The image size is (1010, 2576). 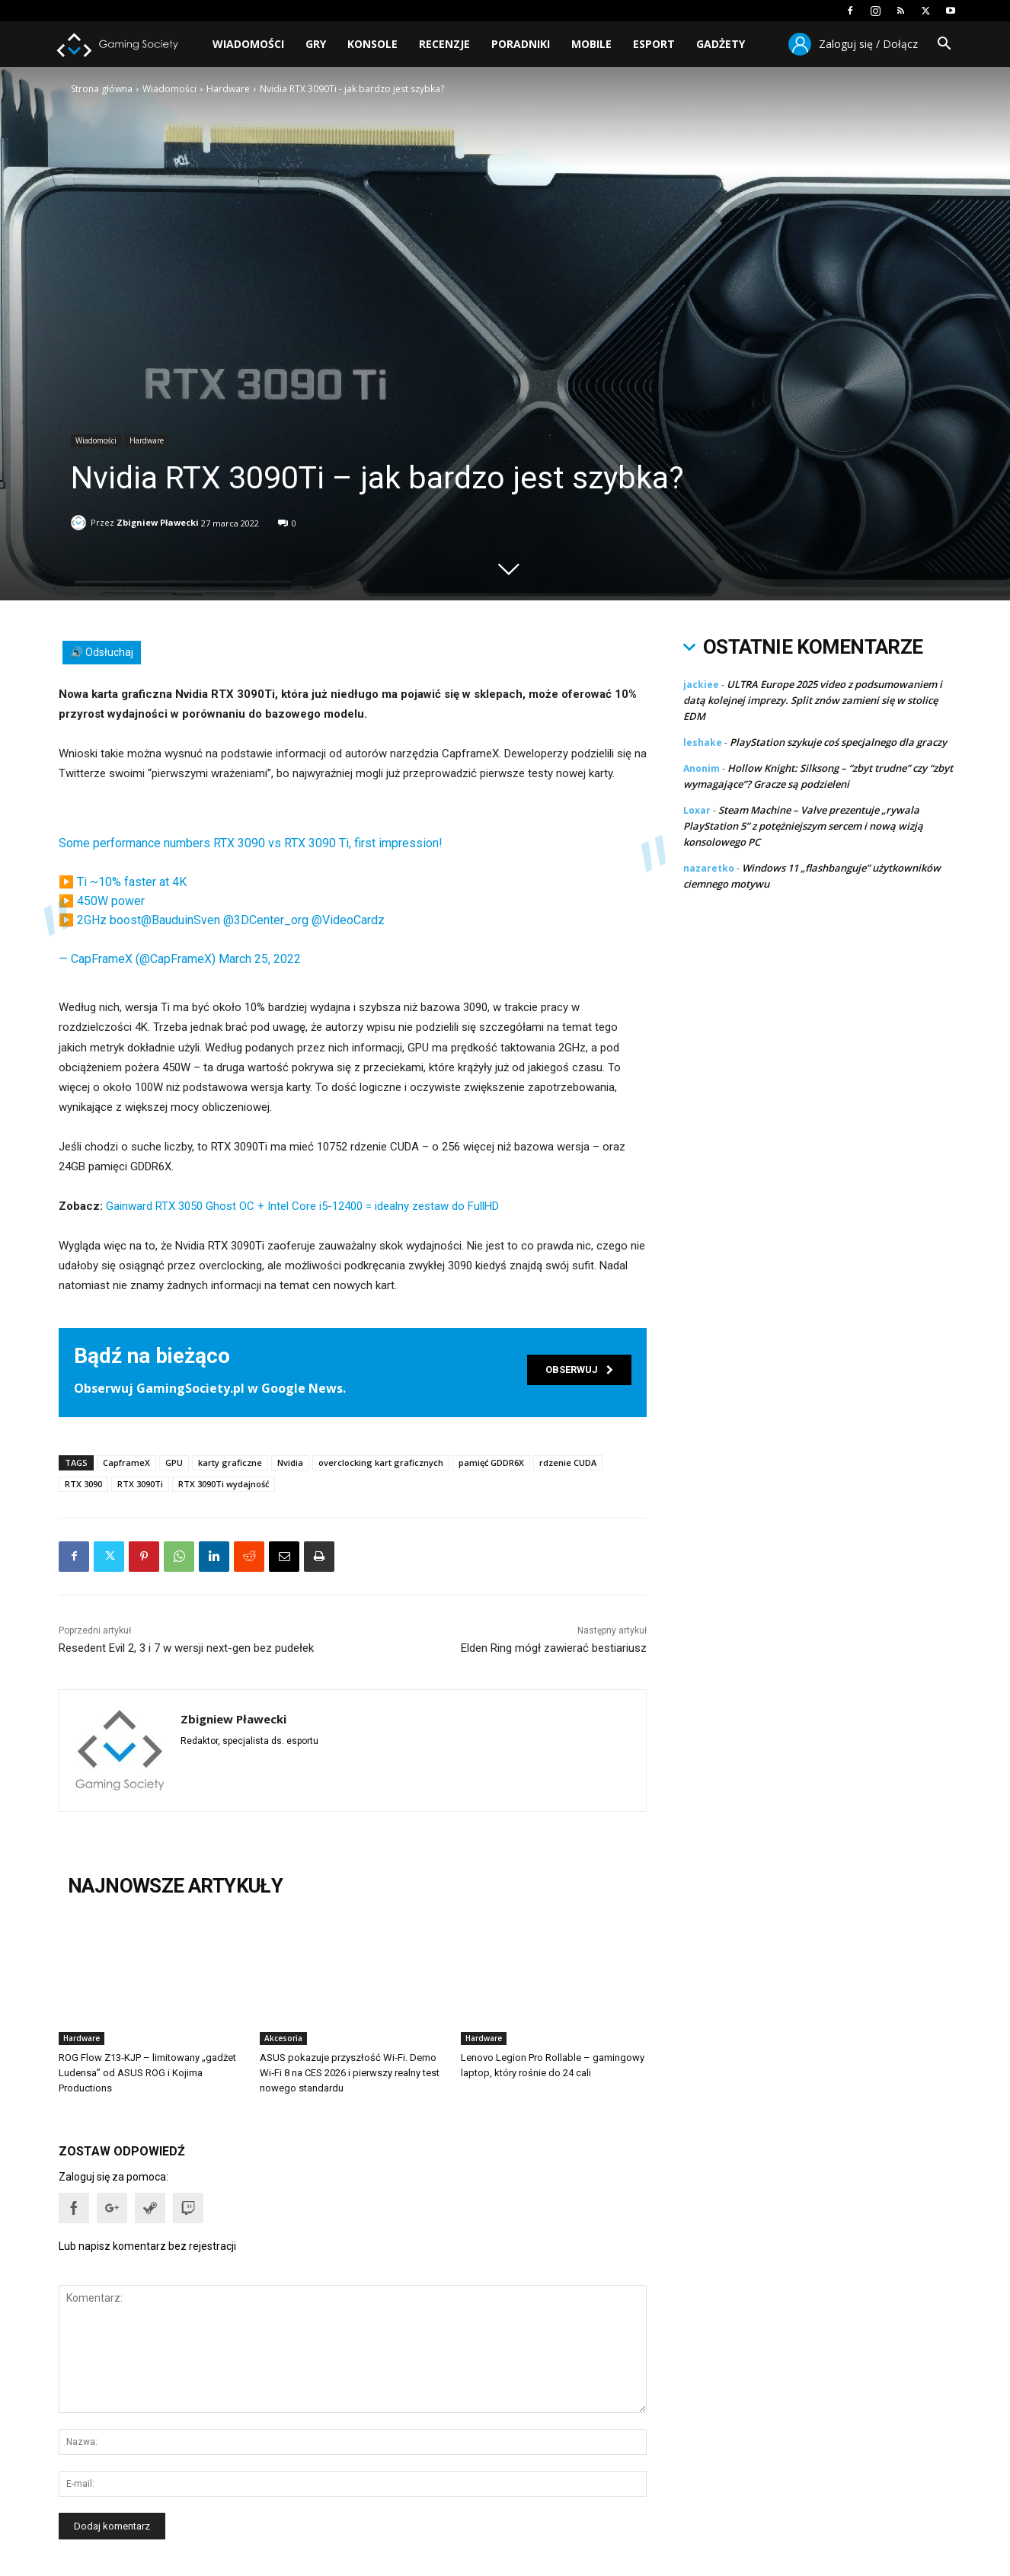 What do you see at coordinates (265, 920) in the screenshot?
I see `@3DCenter_org` at bounding box center [265, 920].